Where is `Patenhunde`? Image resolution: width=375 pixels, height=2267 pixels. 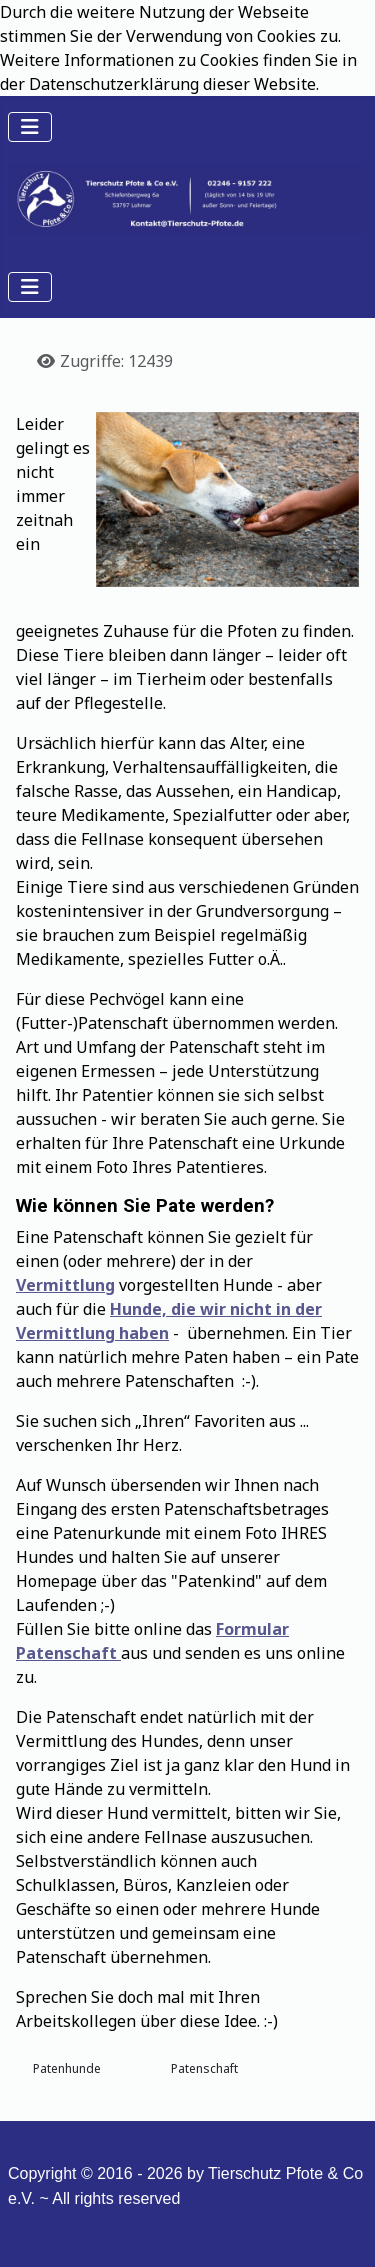
Patenhunde is located at coordinates (67, 2068).